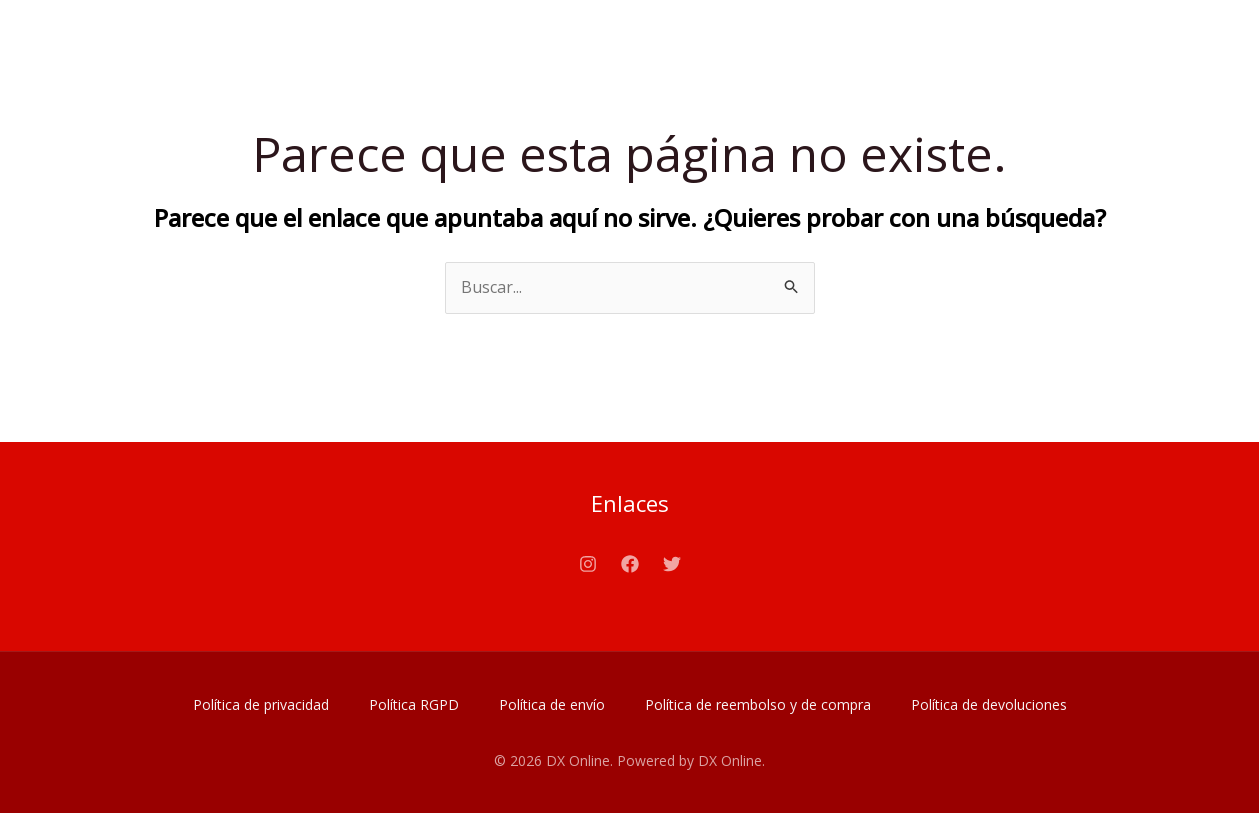 The width and height of the screenshot is (1259, 813). What do you see at coordinates (588, 564) in the screenshot?
I see `[Instagram]` at bounding box center [588, 564].